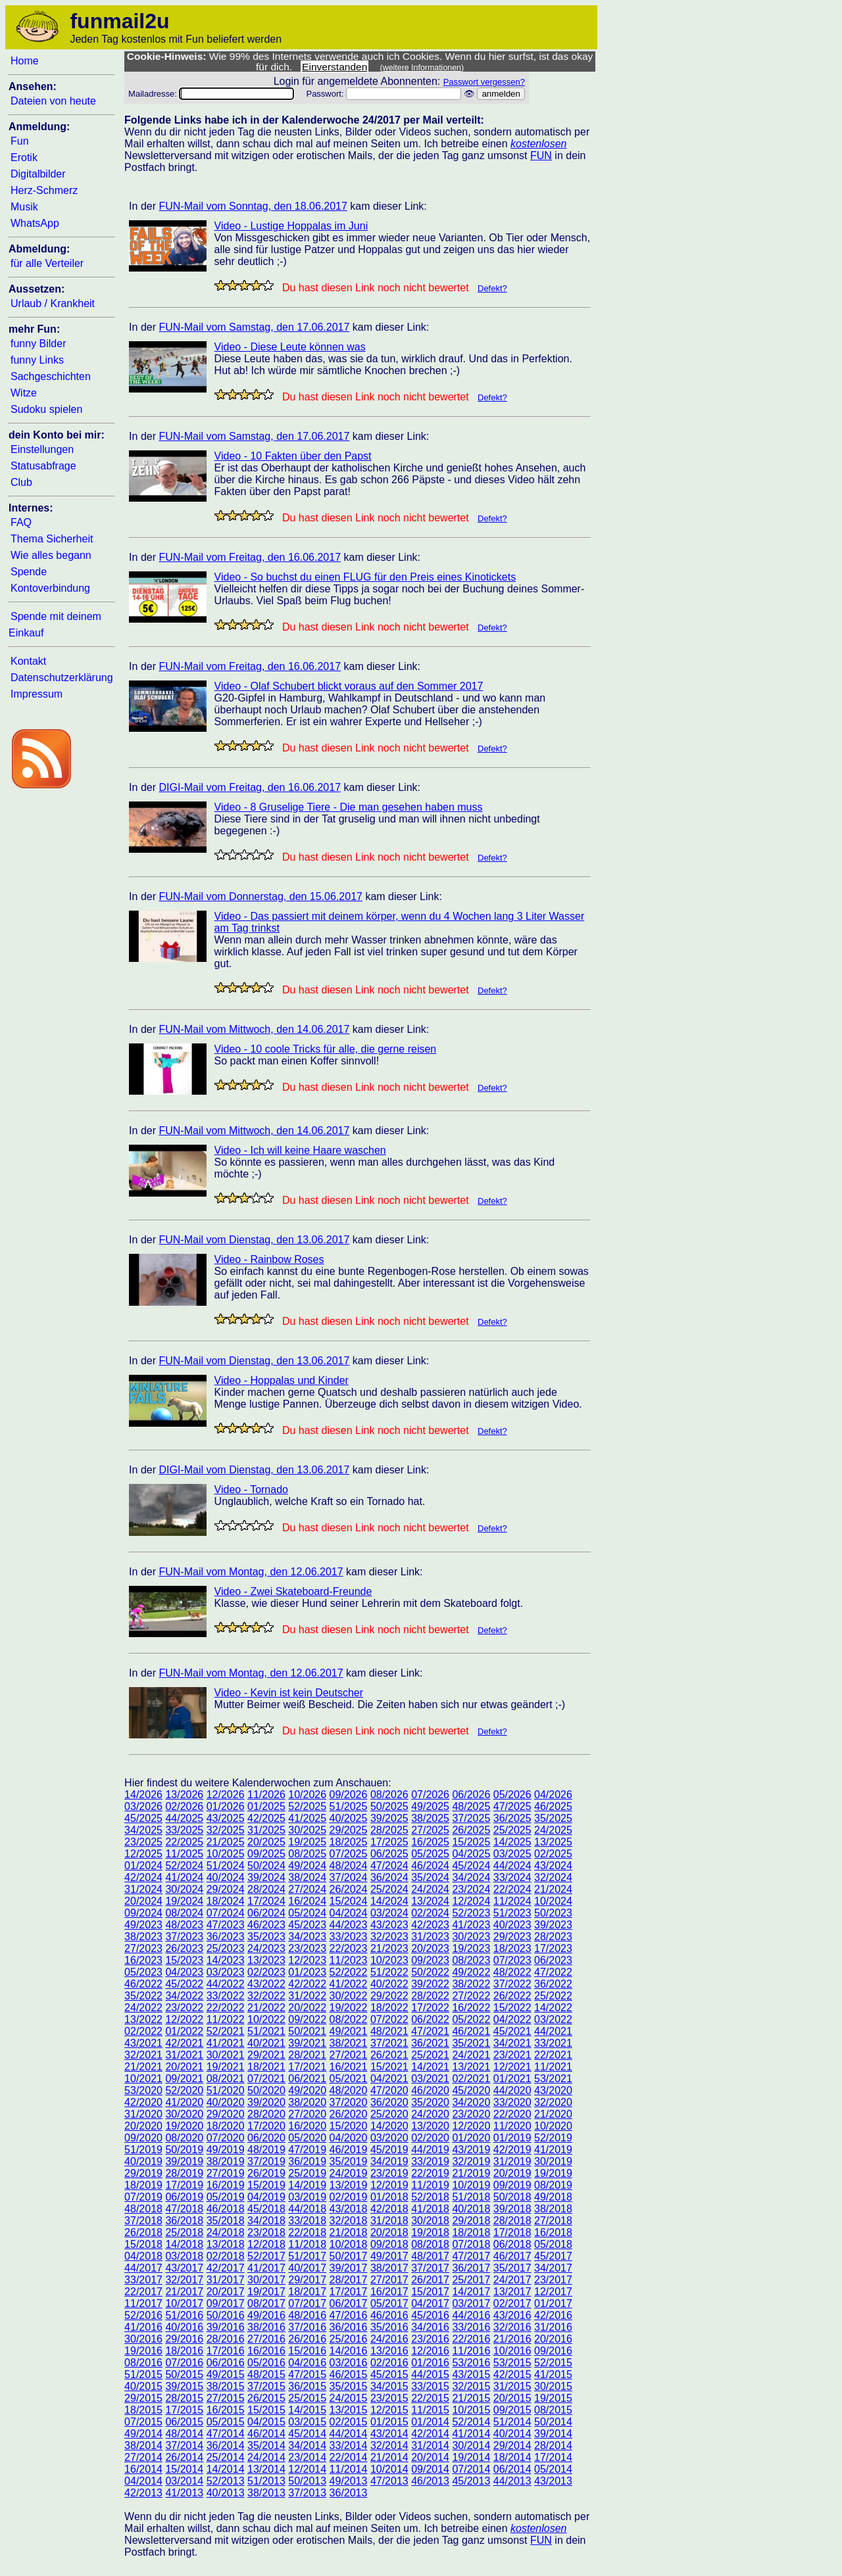 The height and width of the screenshot is (2576, 842). Describe the element at coordinates (430, 2457) in the screenshot. I see `20/2014` at that location.